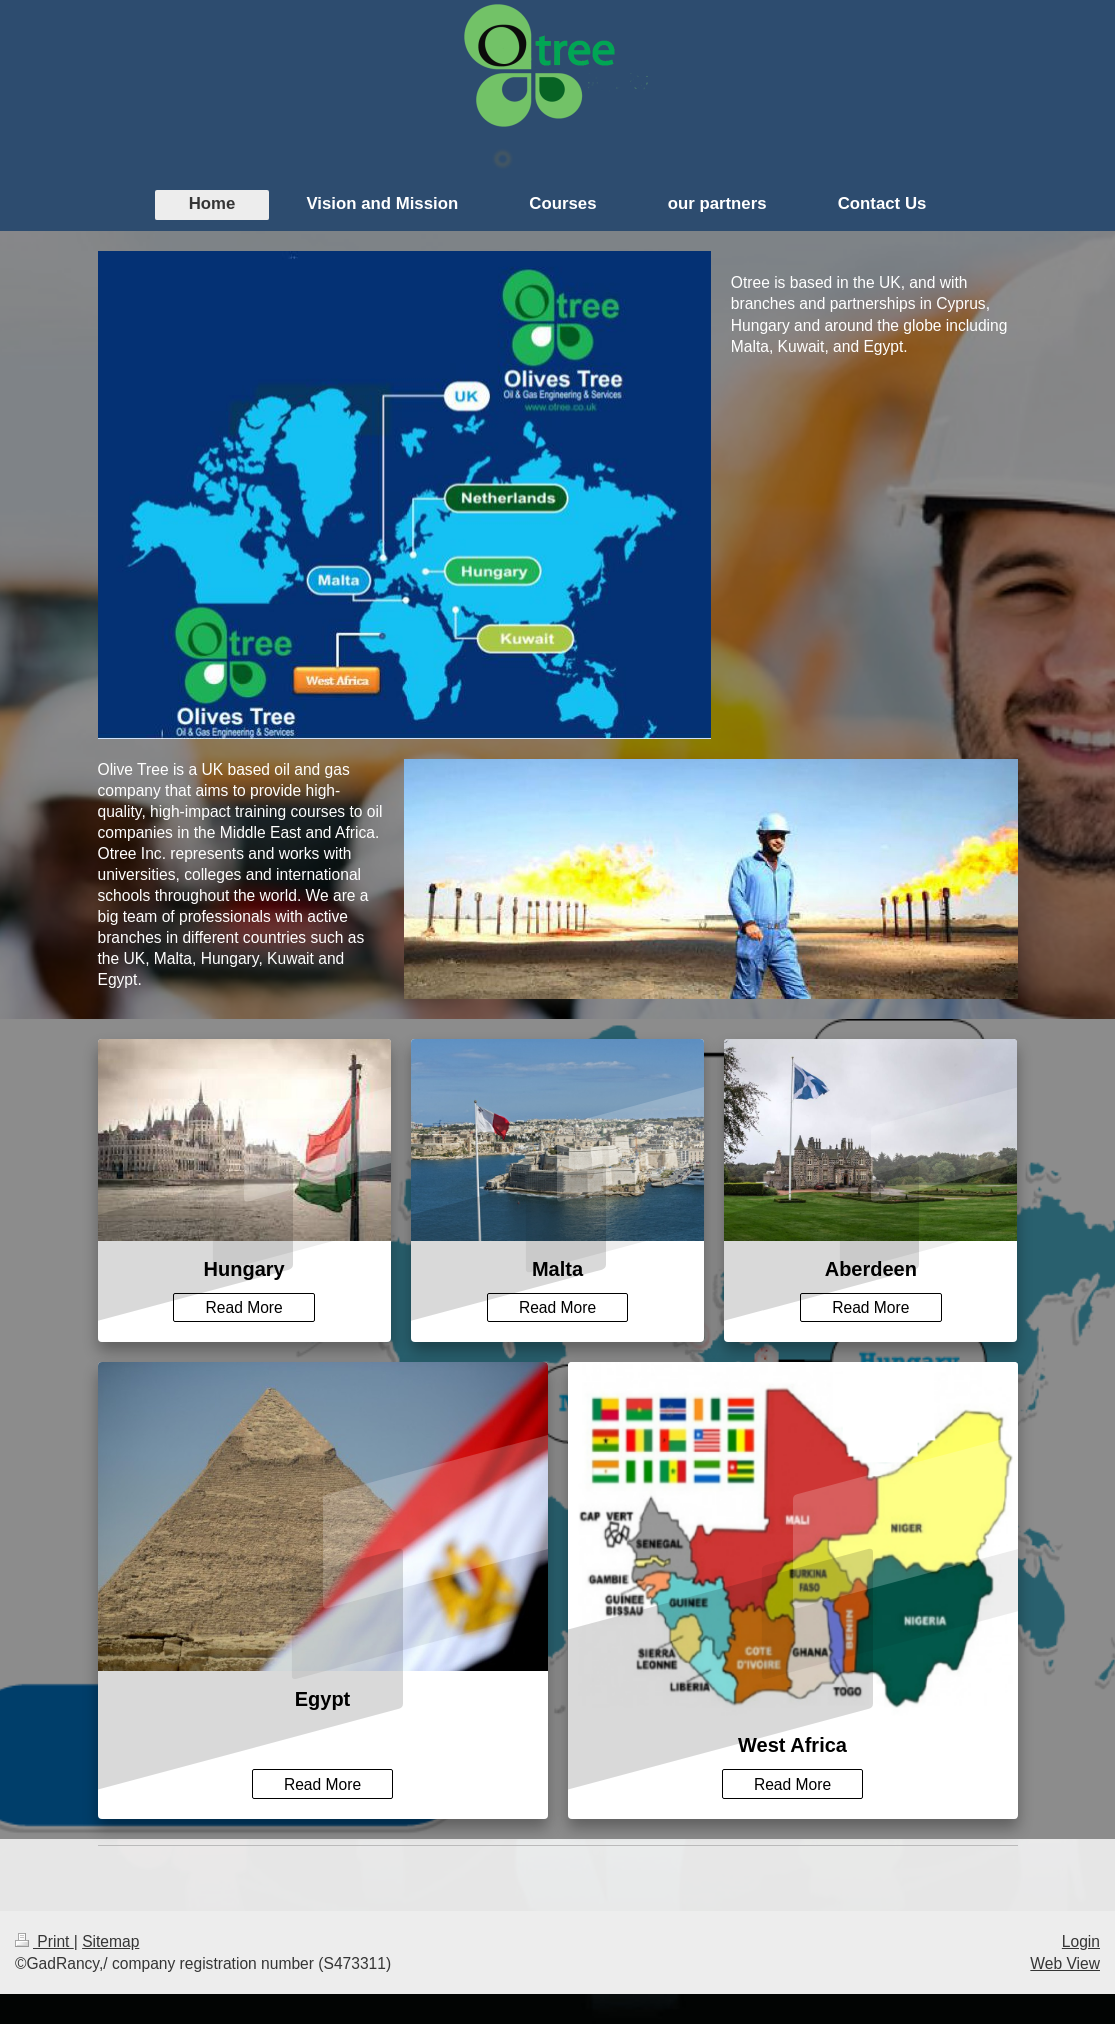  I want to click on Login, so click(1081, 1941).